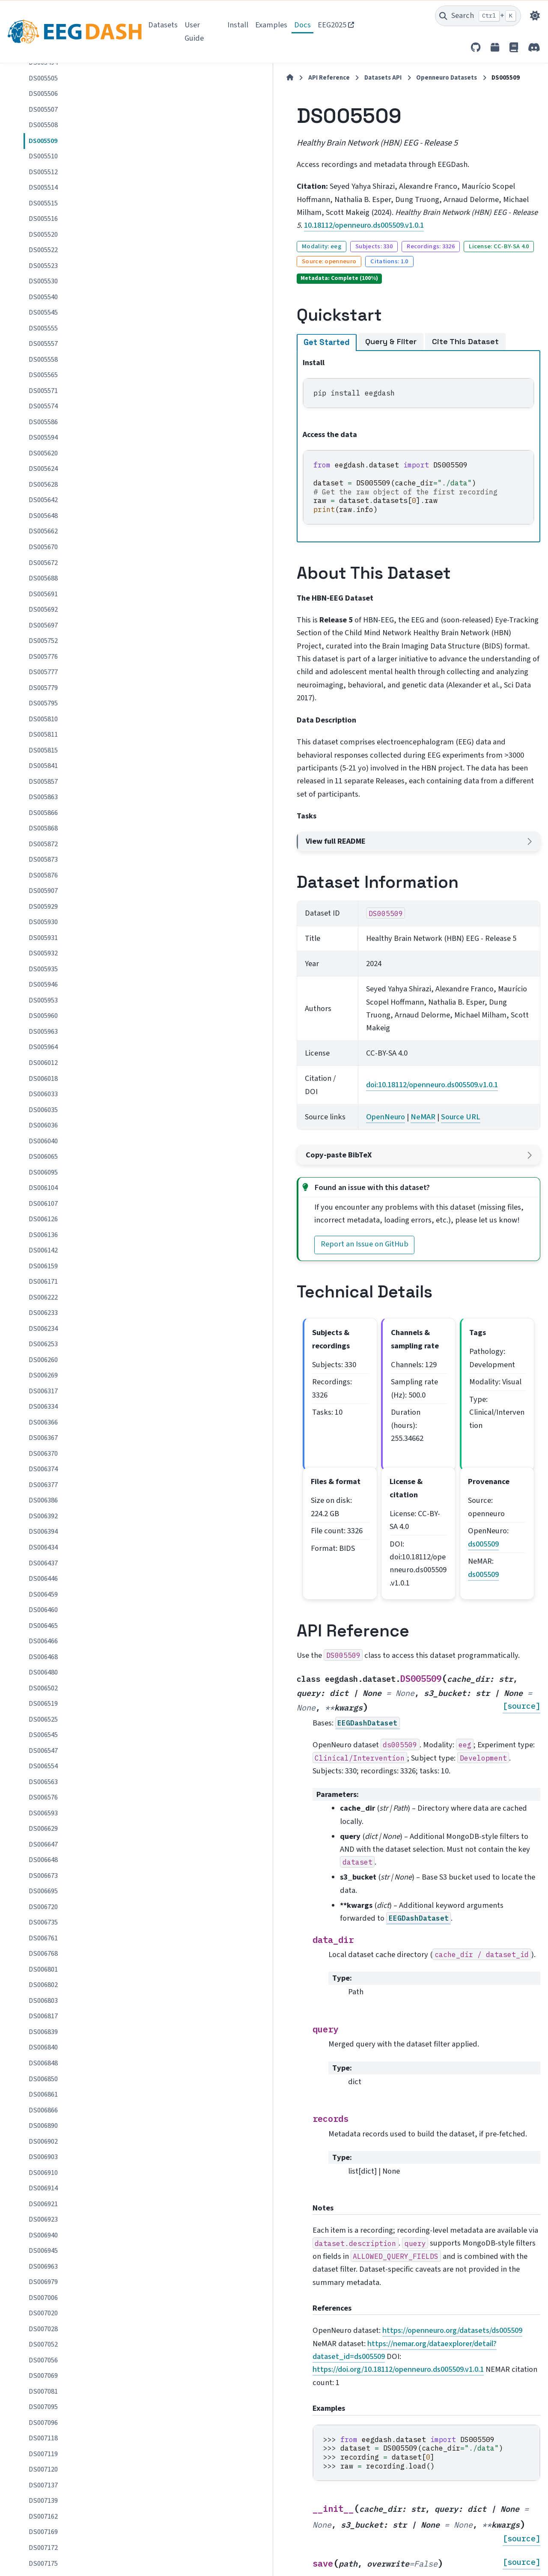  I want to click on DS007006, so click(43, 2298).